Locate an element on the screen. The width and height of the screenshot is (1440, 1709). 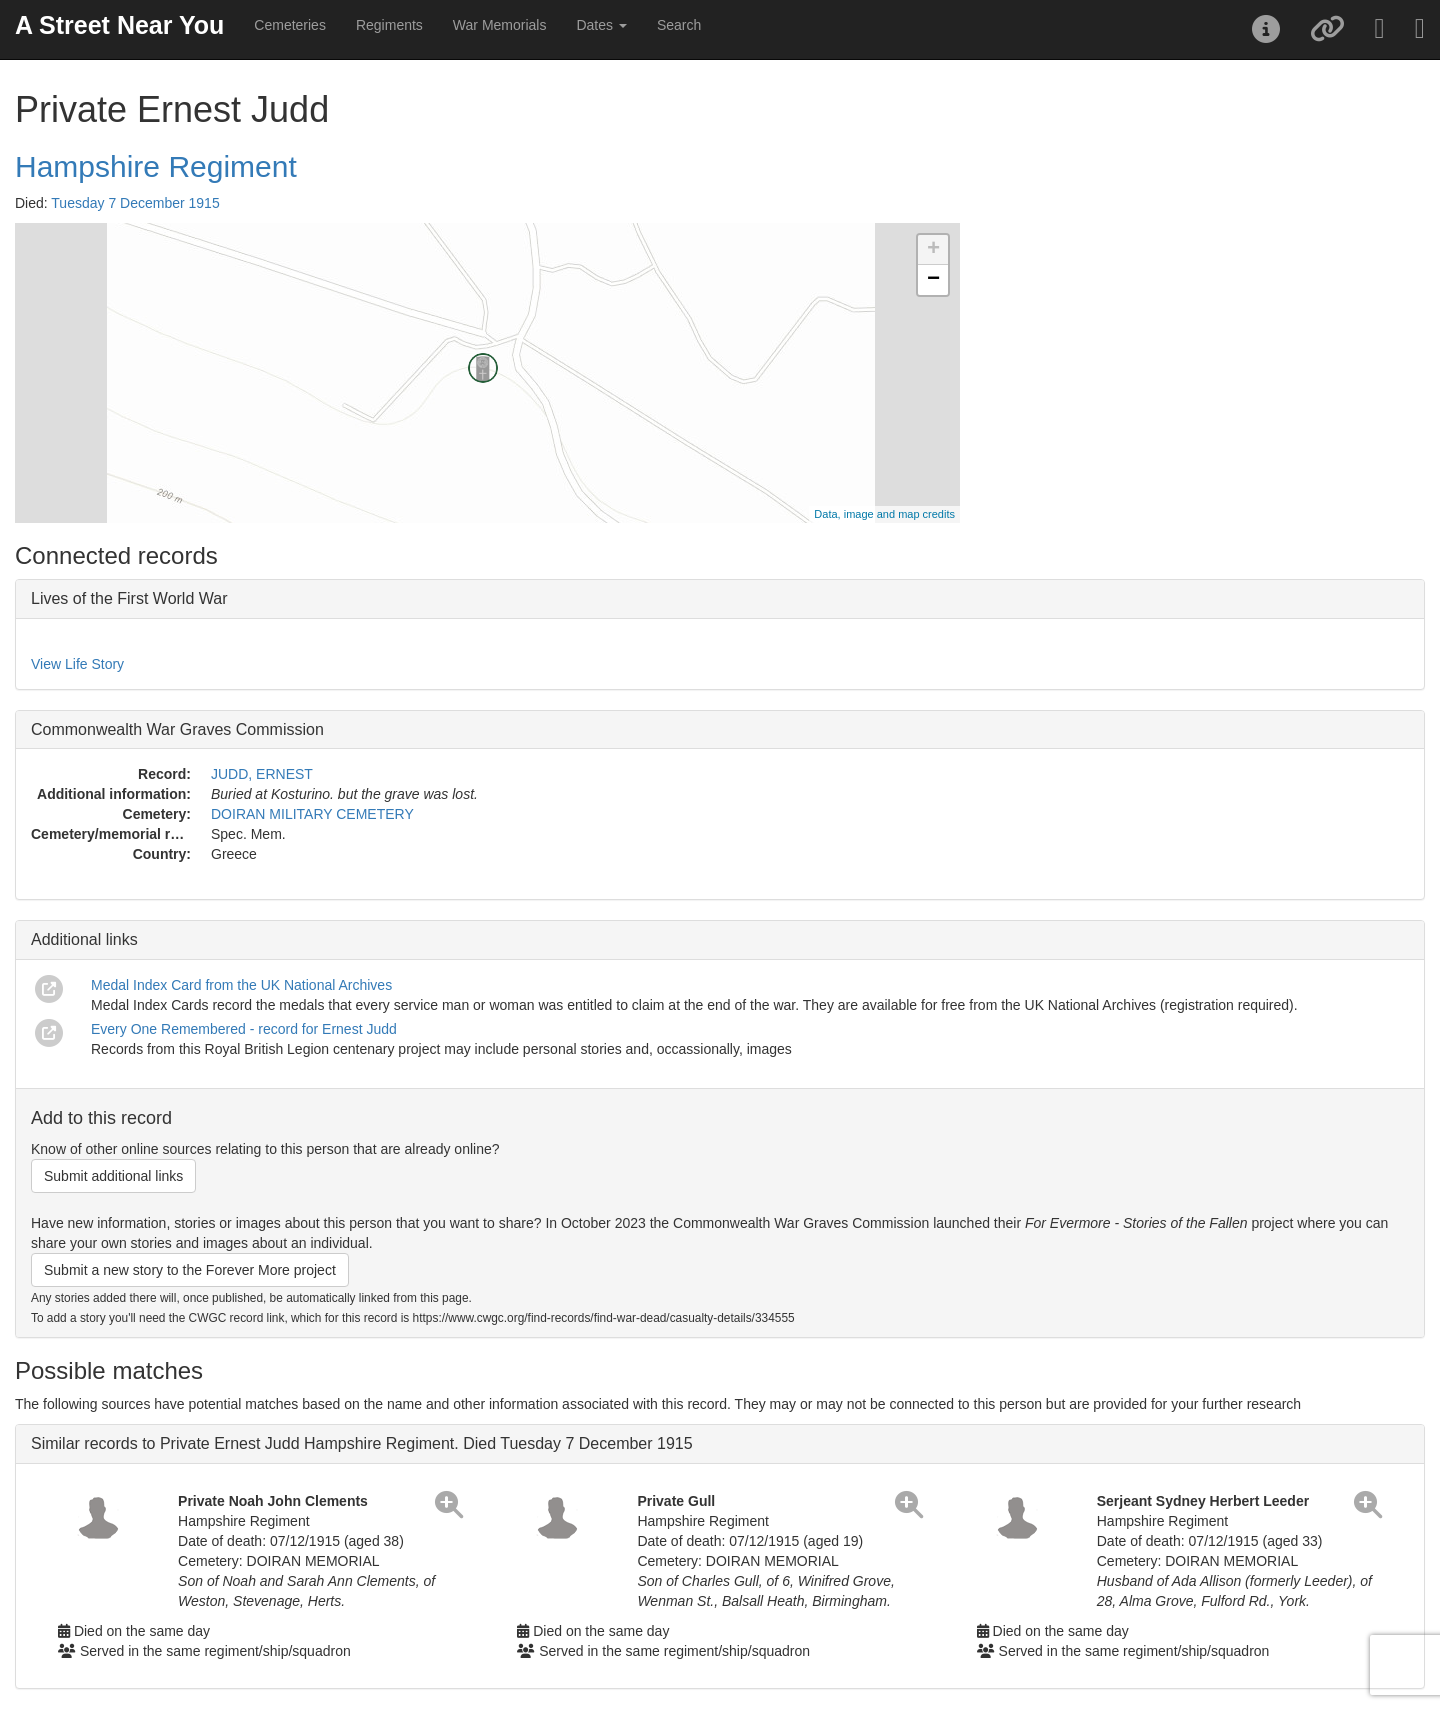
View Life Story is located at coordinates (77, 664).